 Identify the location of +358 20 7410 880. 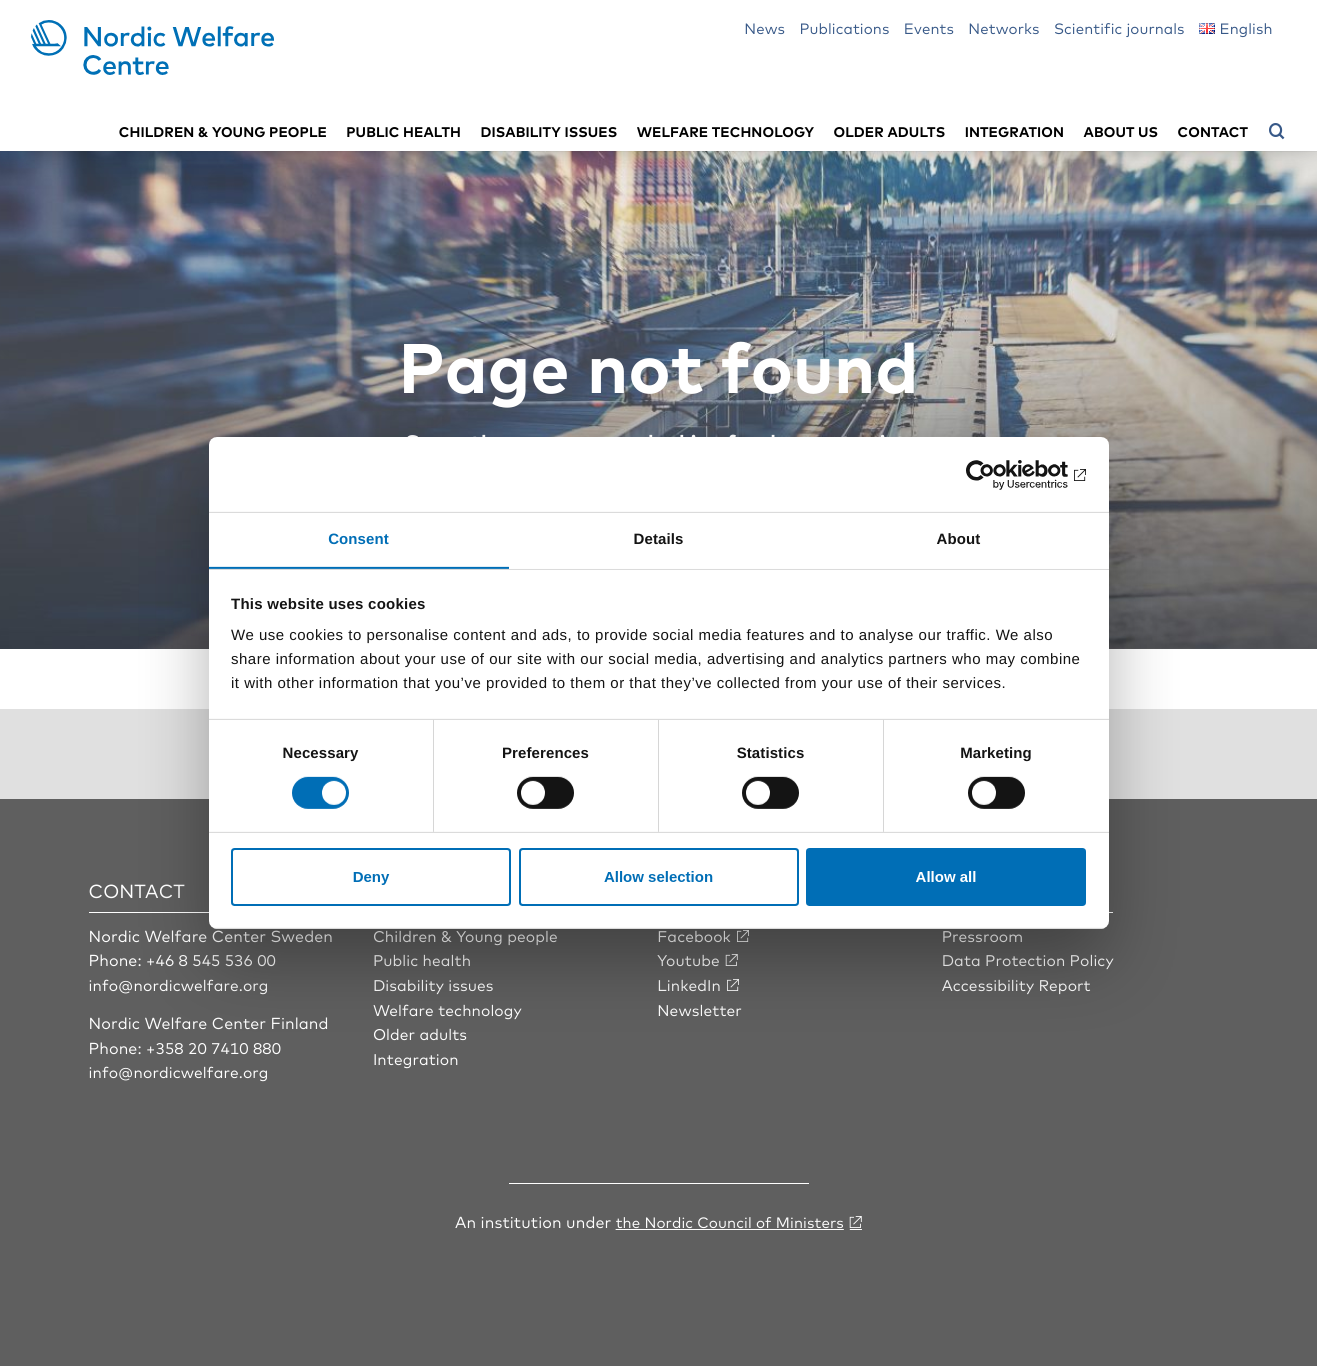
(215, 1046).